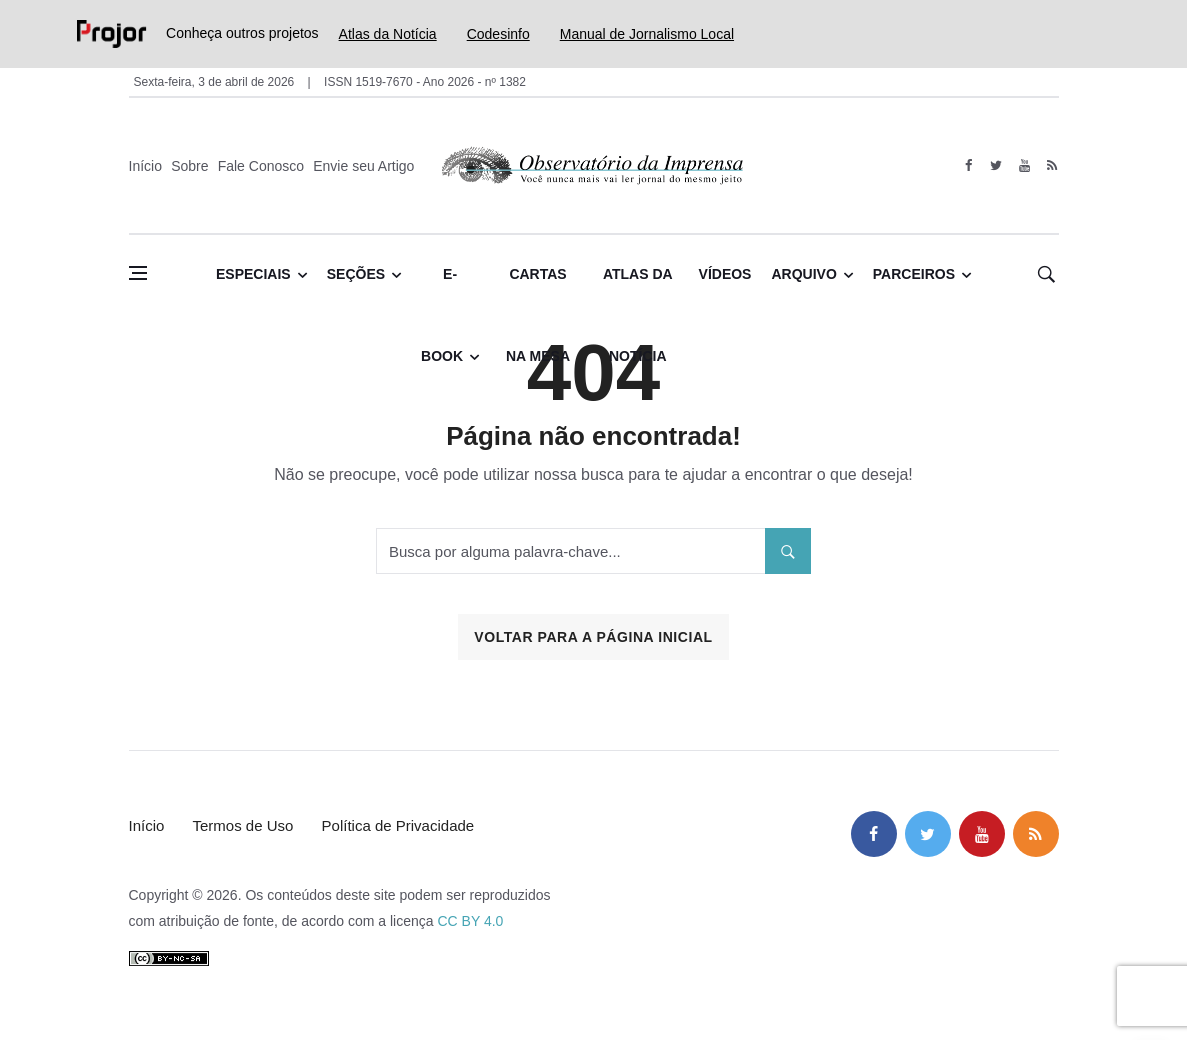 The image size is (1187, 1040). I want to click on Arquivo, so click(803, 274).